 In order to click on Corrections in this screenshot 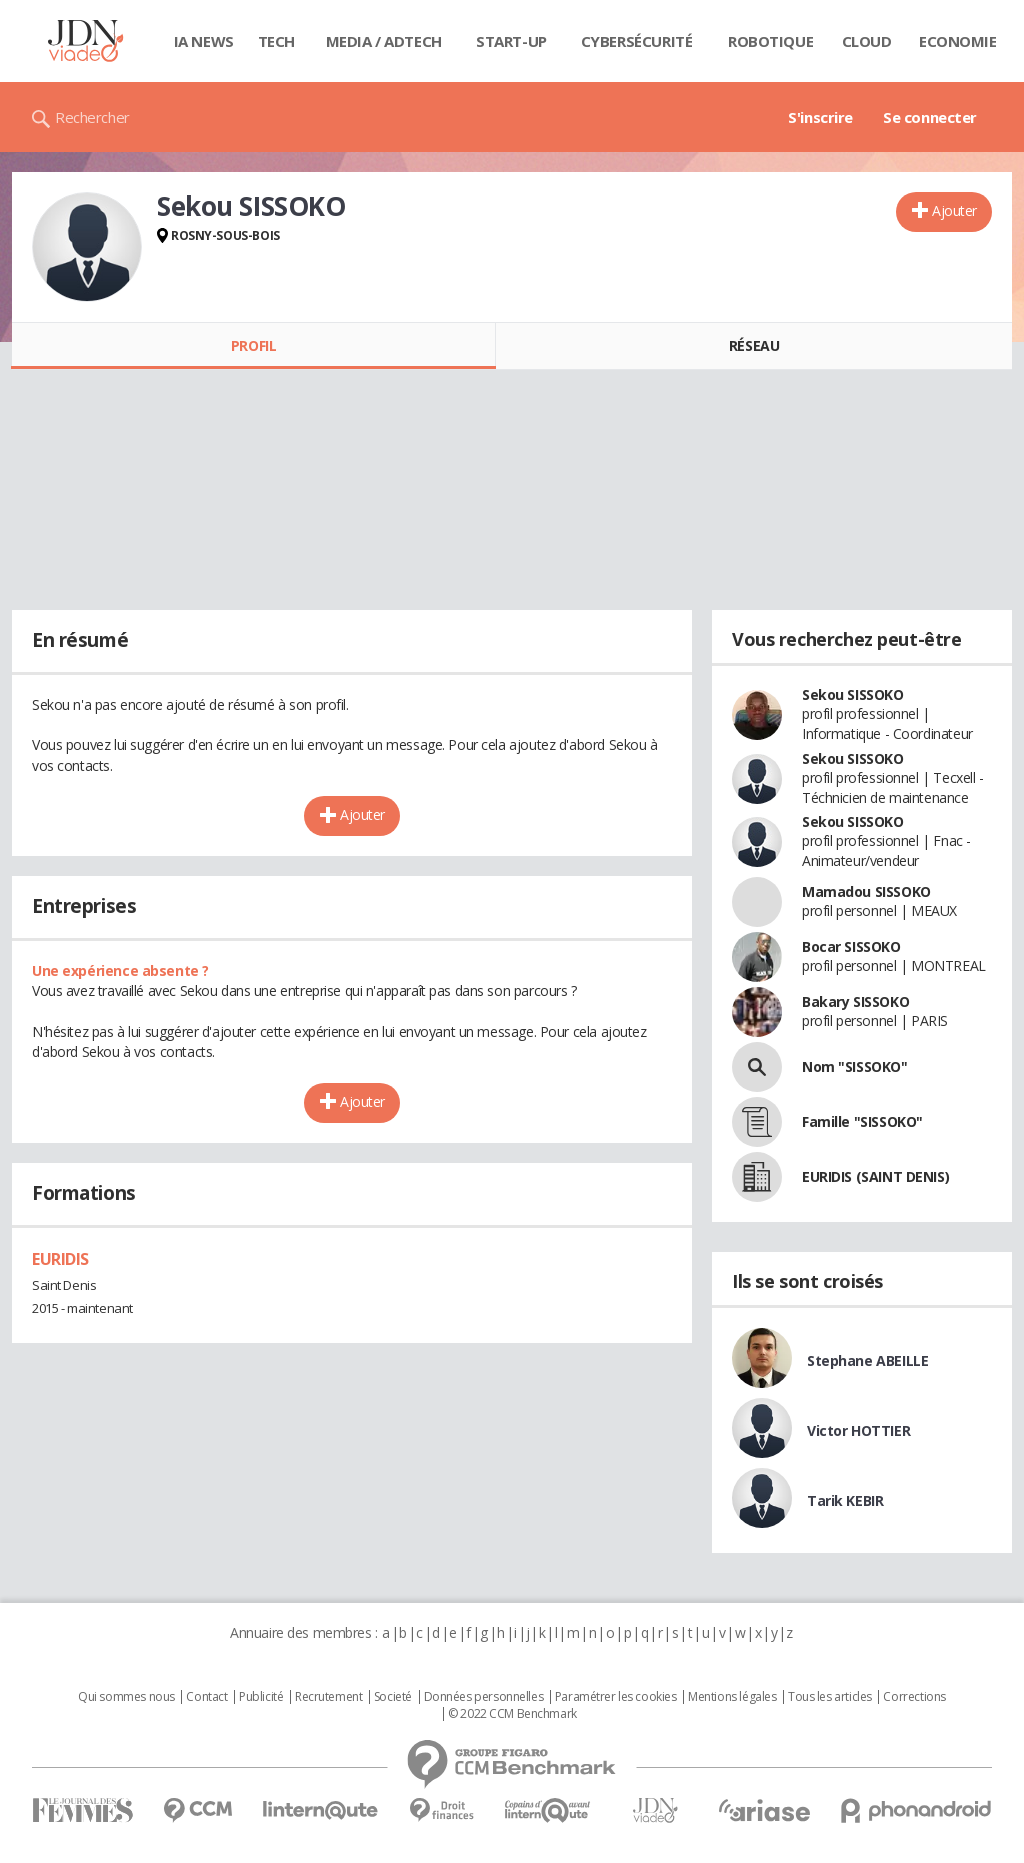, I will do `click(914, 1697)`.